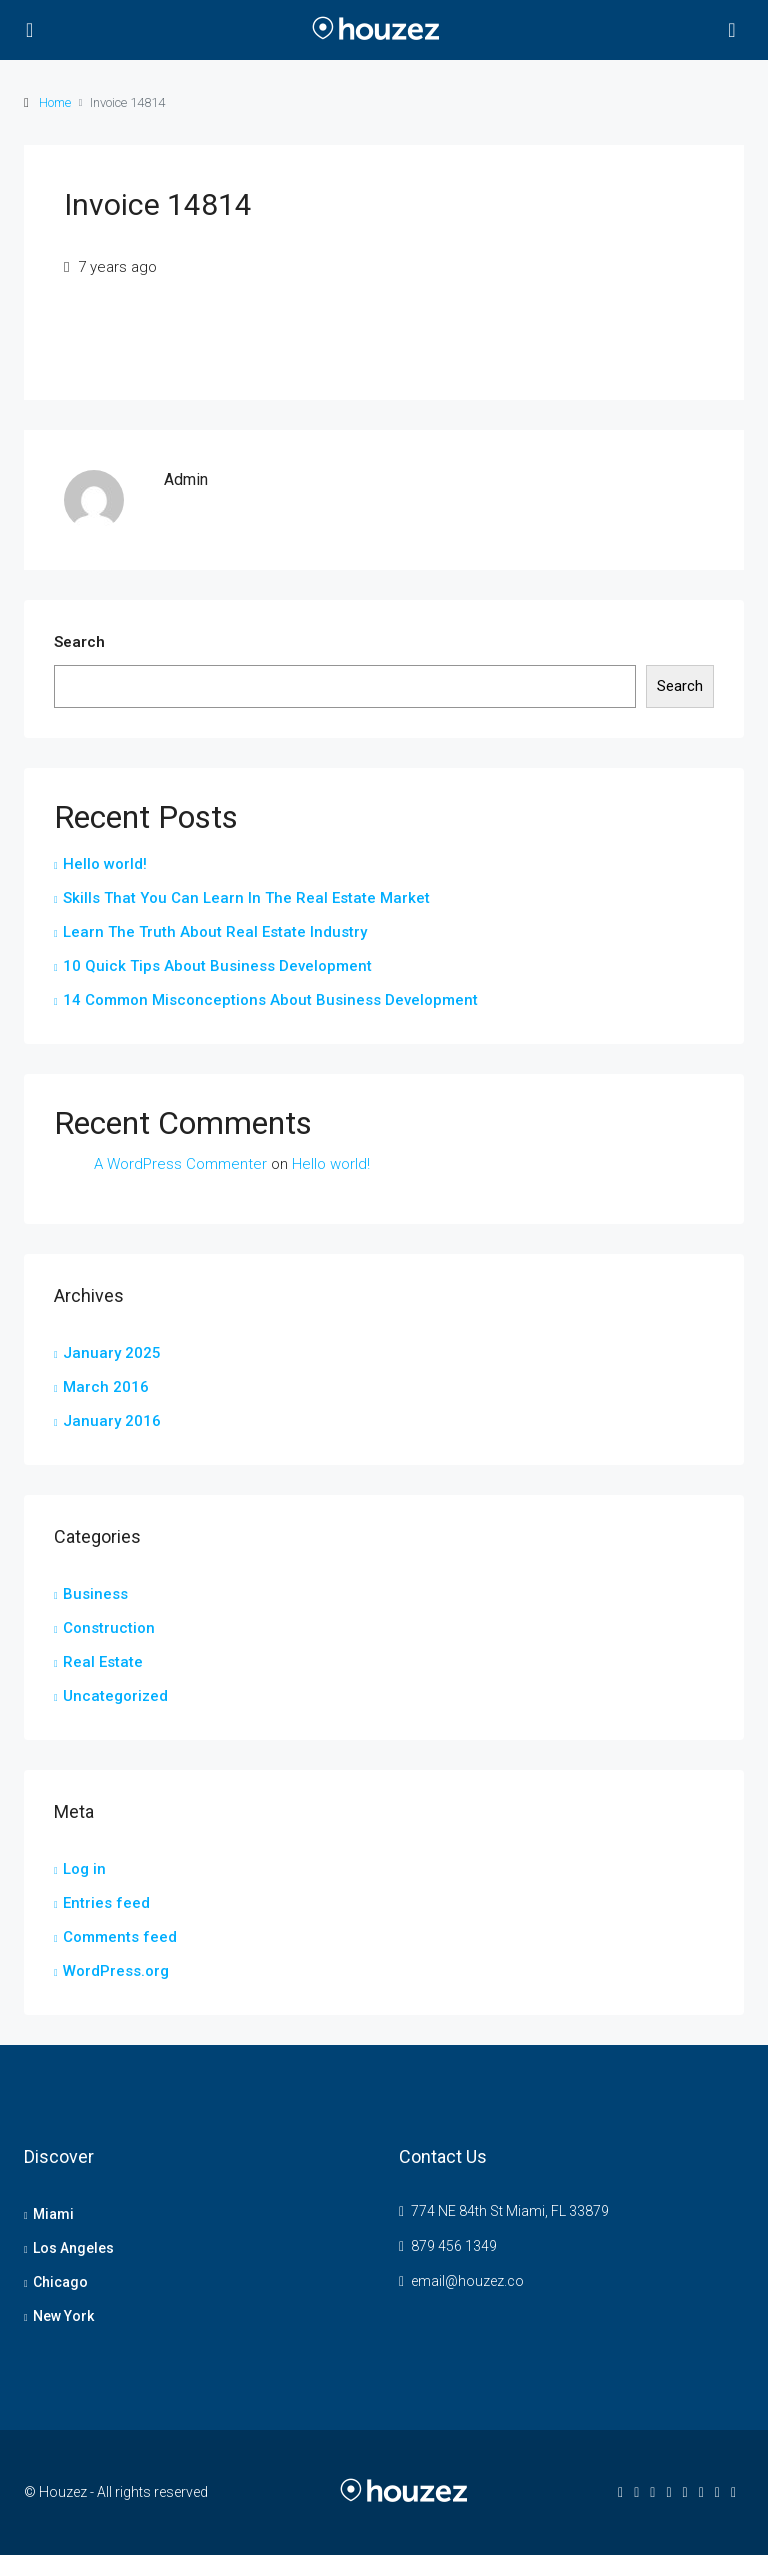  I want to click on Chicago, so click(60, 2282).